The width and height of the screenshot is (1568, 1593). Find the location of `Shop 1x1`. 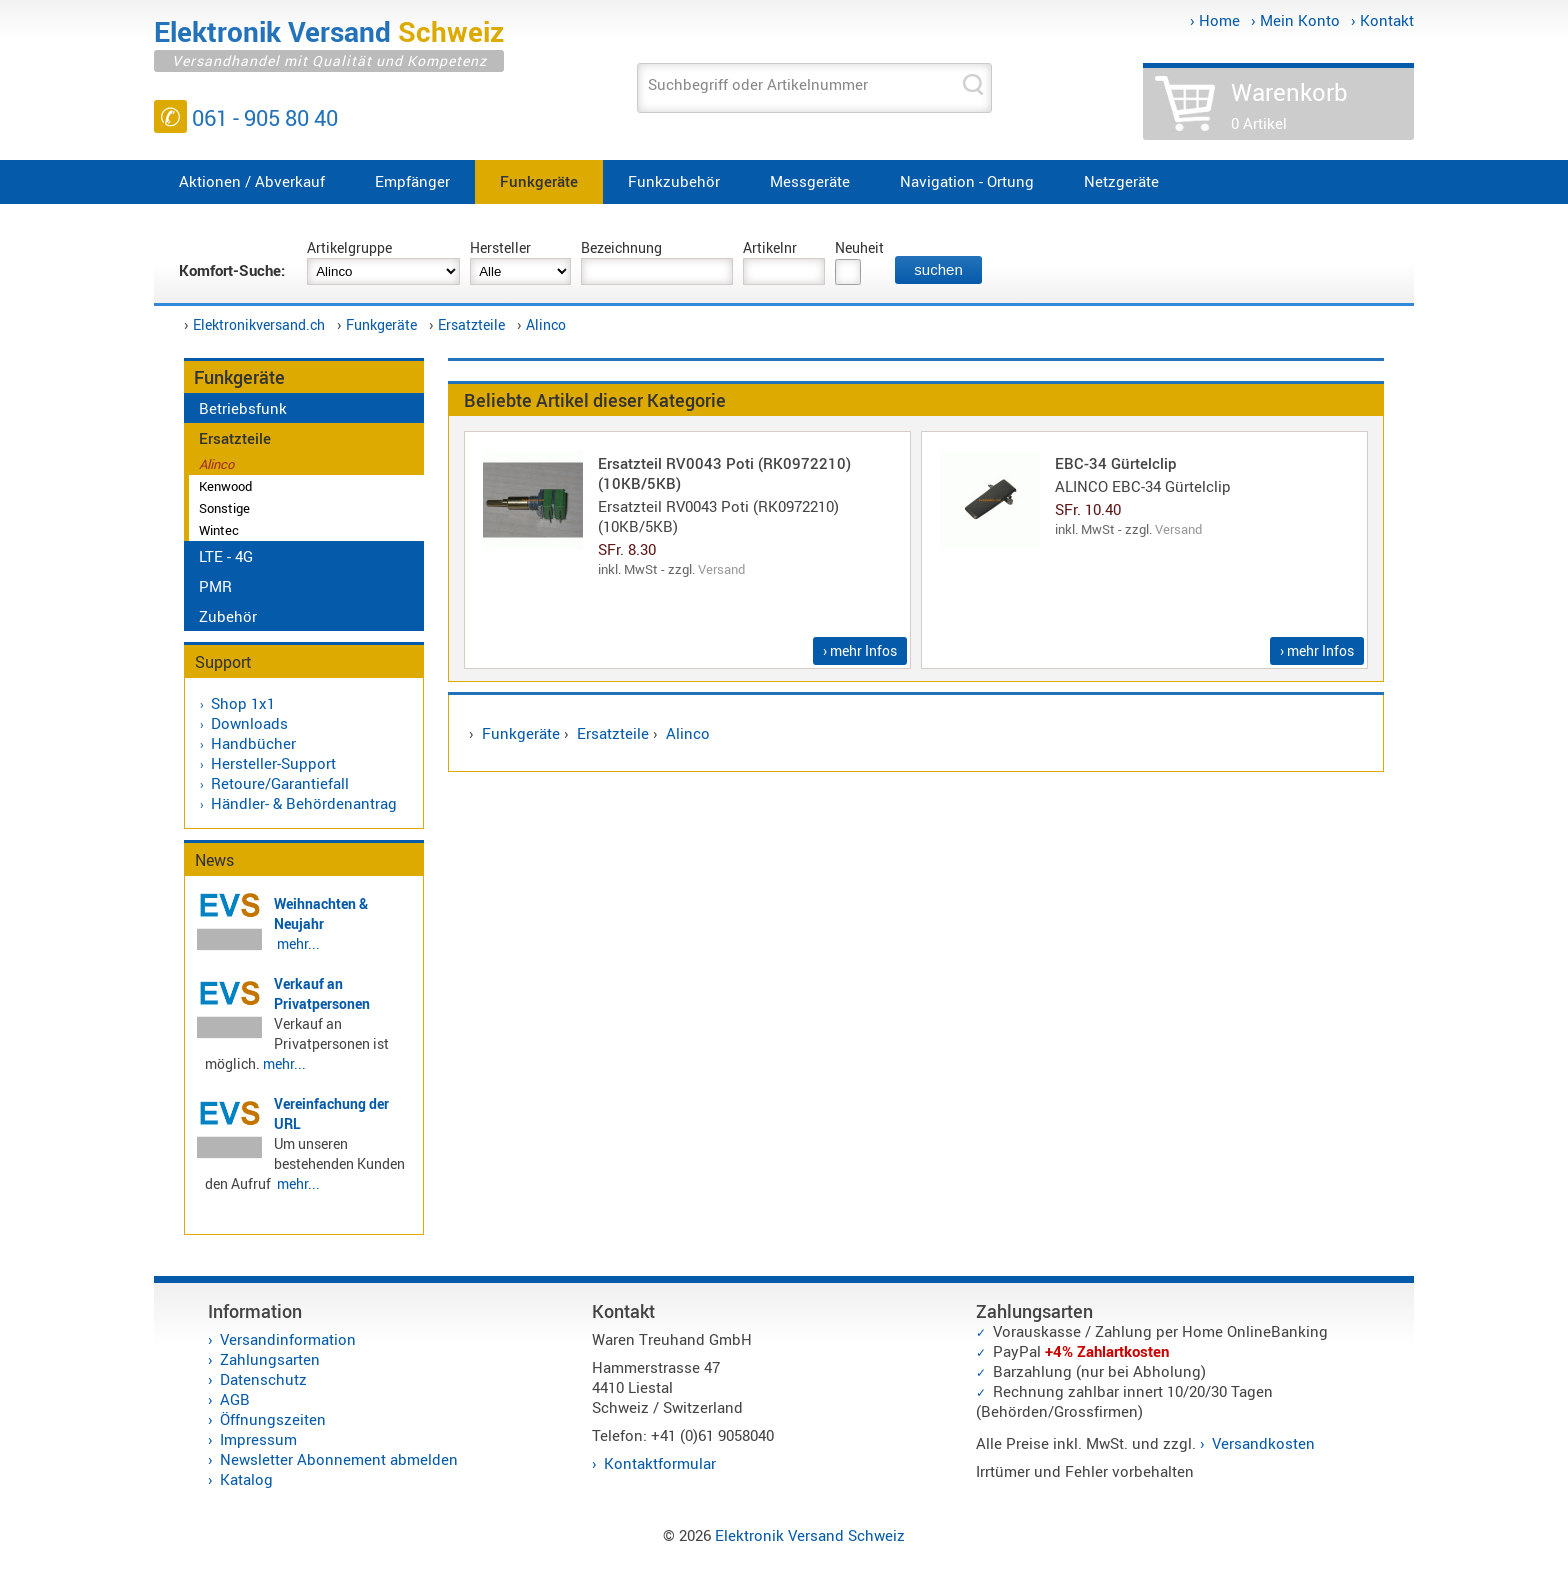

Shop 1x1 is located at coordinates (243, 703).